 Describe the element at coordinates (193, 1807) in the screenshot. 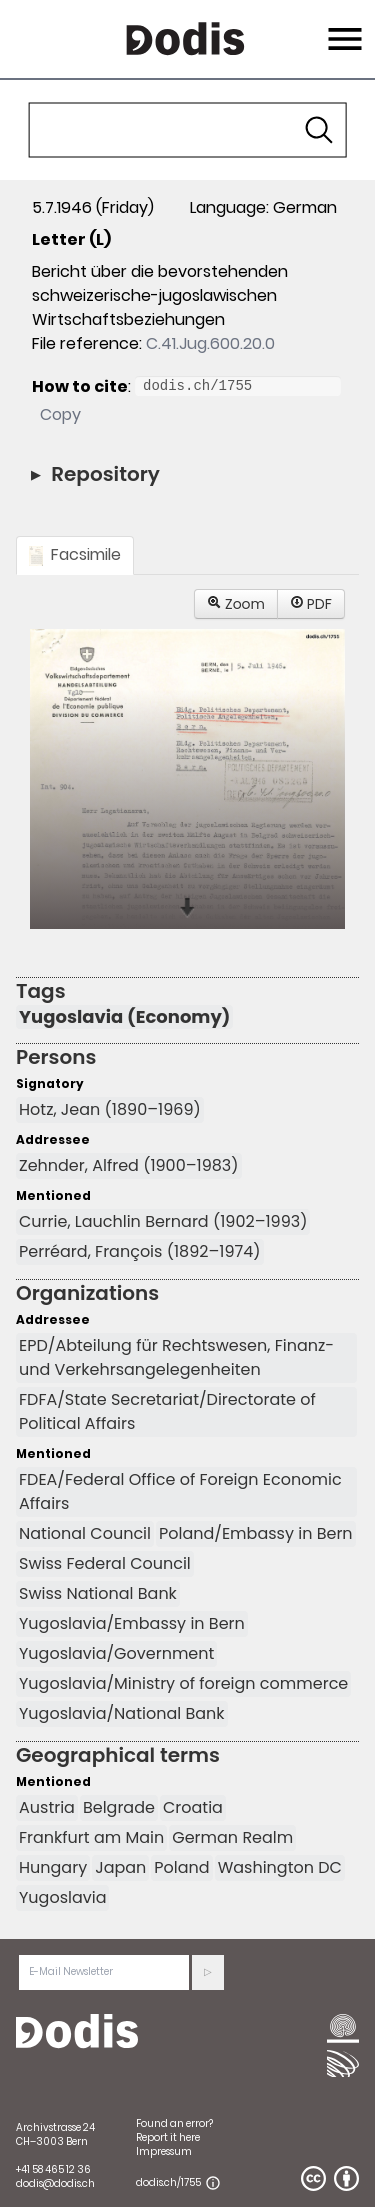

I see `Croatia` at that location.